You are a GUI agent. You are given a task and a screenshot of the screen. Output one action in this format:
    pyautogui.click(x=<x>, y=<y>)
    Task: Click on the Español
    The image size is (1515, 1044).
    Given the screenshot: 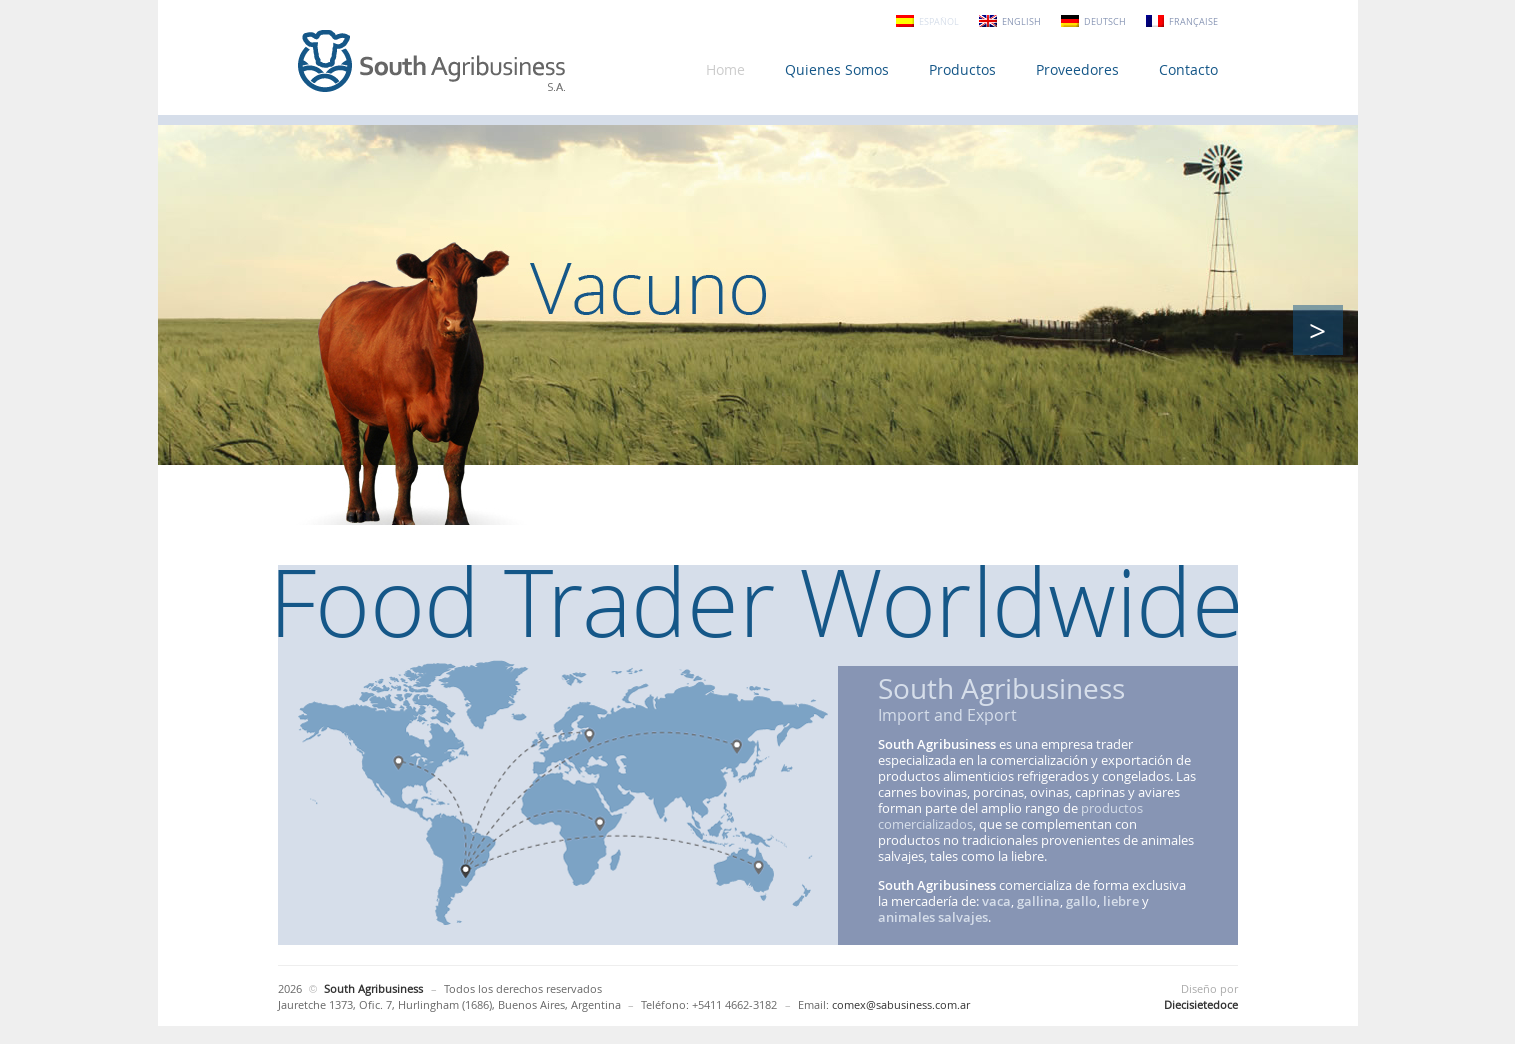 What is the action you would take?
    pyautogui.click(x=939, y=22)
    